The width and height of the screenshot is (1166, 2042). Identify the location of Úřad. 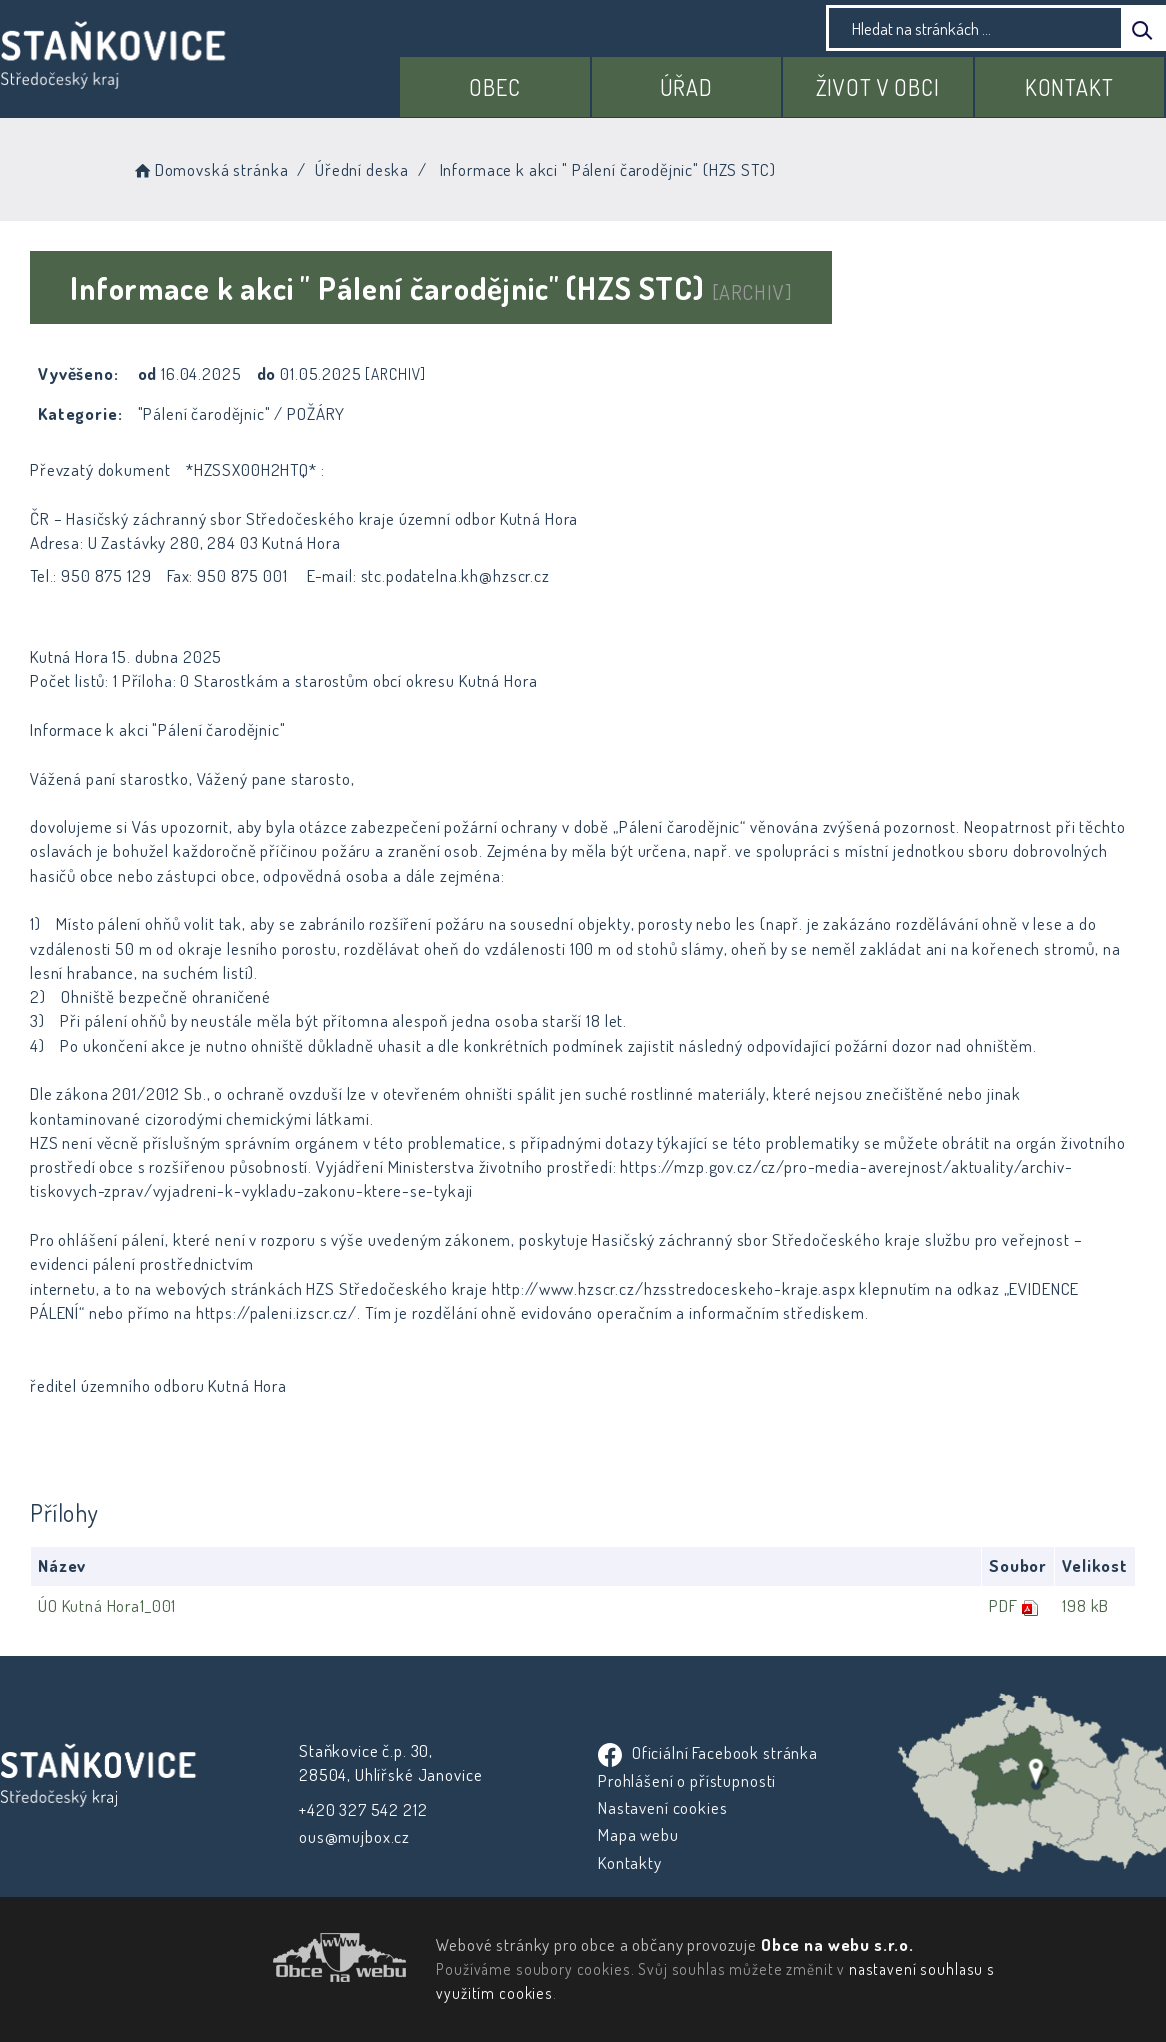
(686, 87).